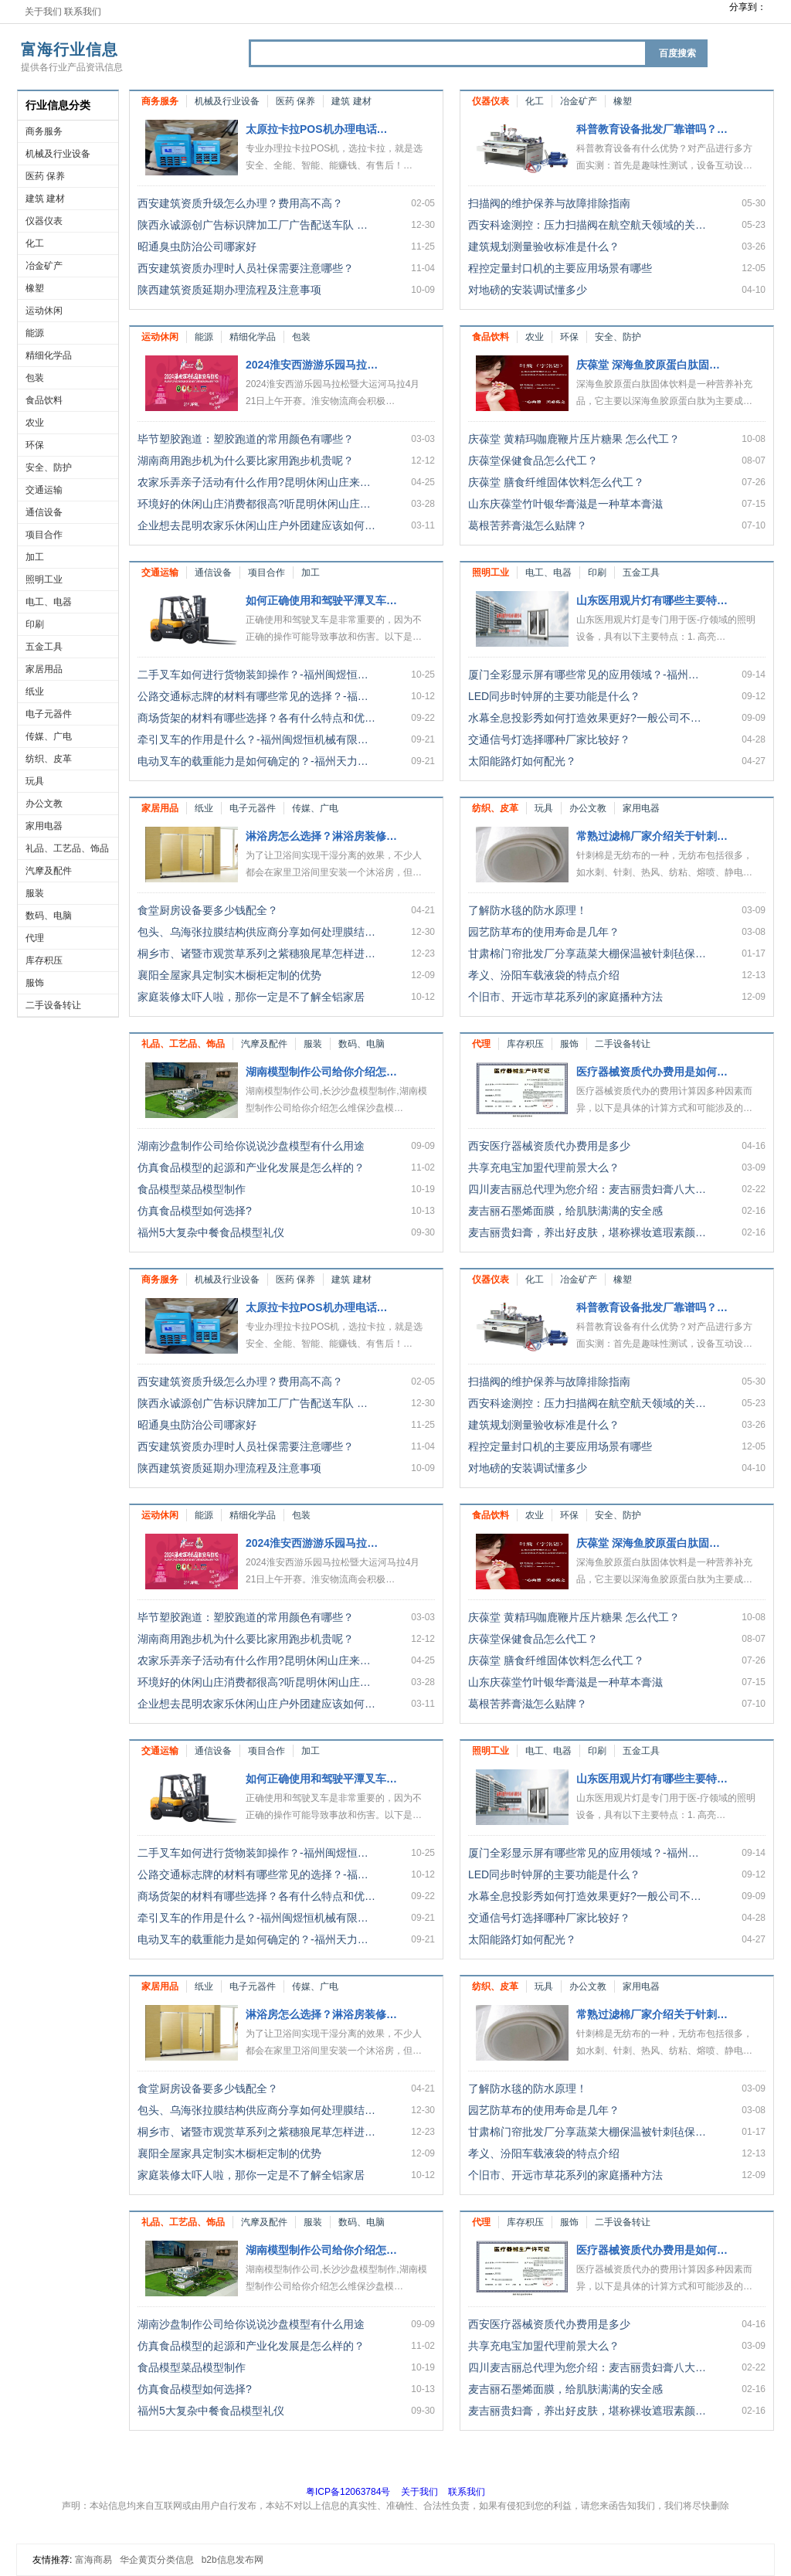 Image resolution: width=791 pixels, height=2576 pixels. What do you see at coordinates (34, 691) in the screenshot?
I see `纸业` at bounding box center [34, 691].